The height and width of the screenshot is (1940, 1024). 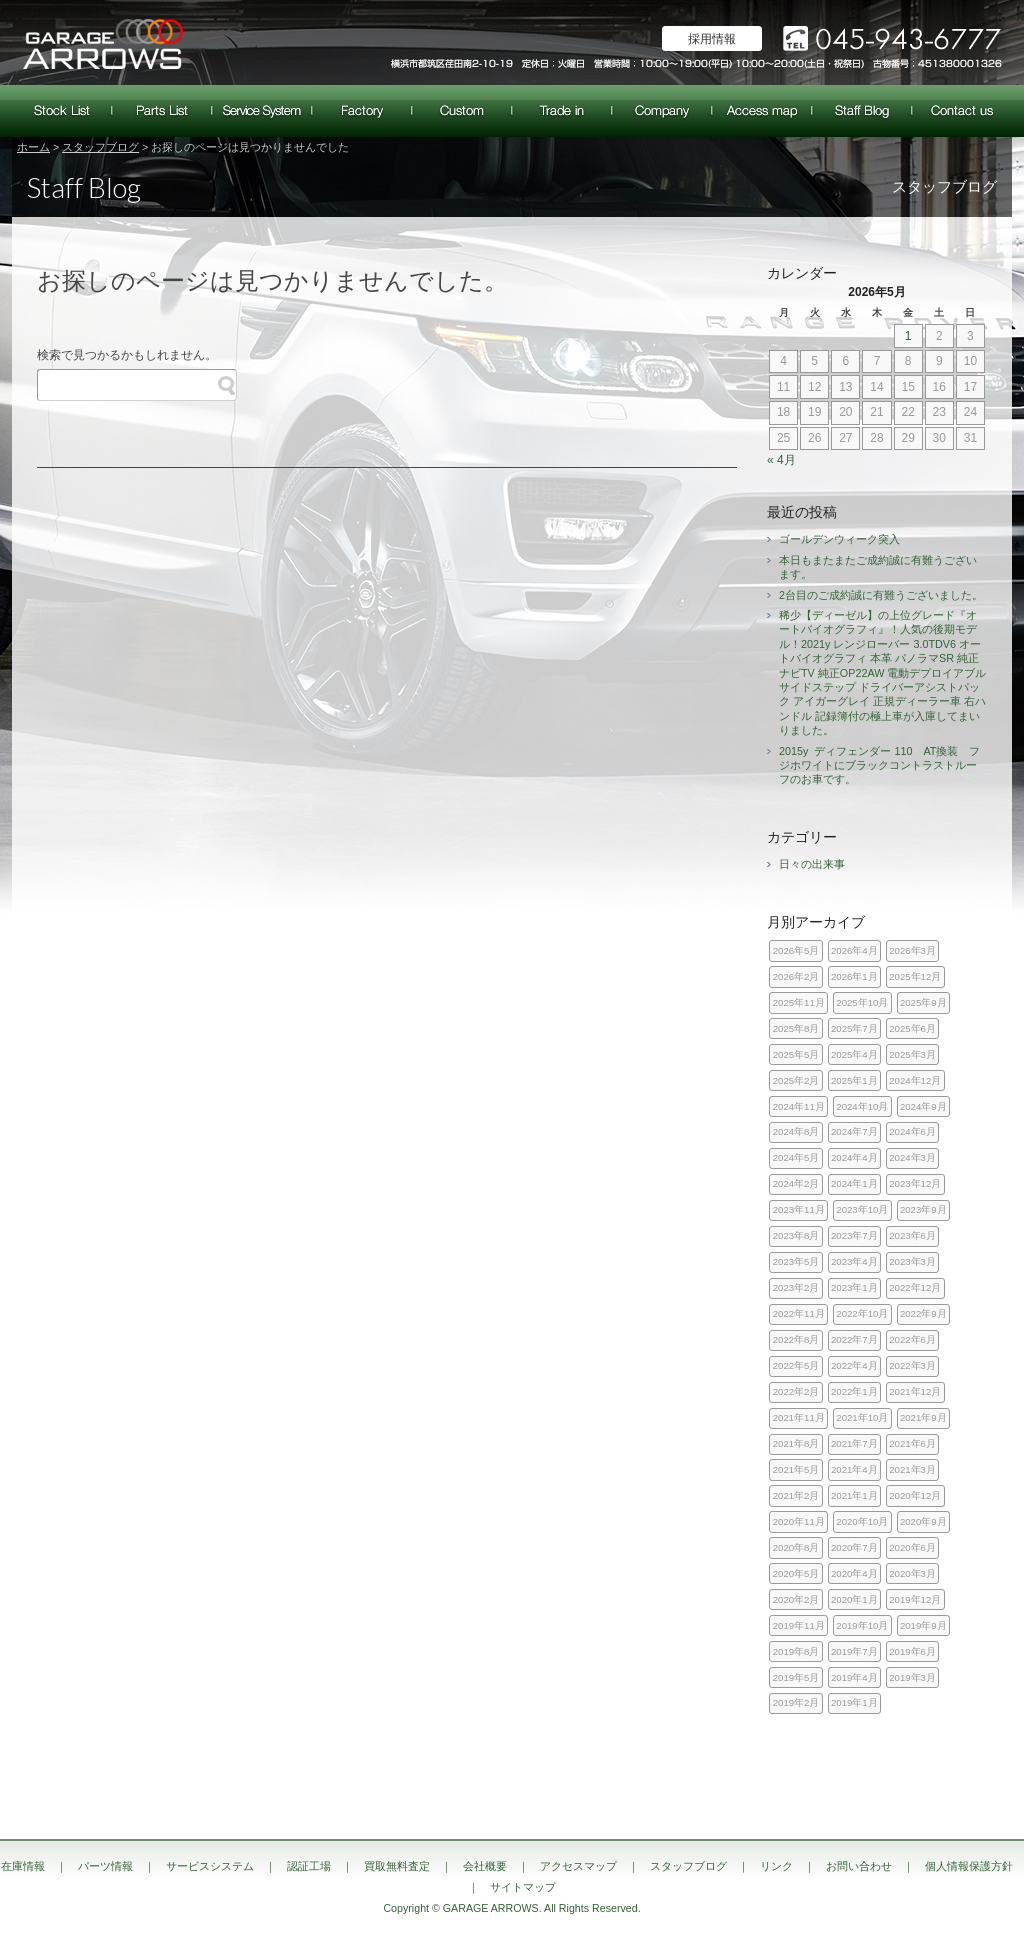 What do you see at coordinates (915, 1599) in the screenshot?
I see `2019年12月` at bounding box center [915, 1599].